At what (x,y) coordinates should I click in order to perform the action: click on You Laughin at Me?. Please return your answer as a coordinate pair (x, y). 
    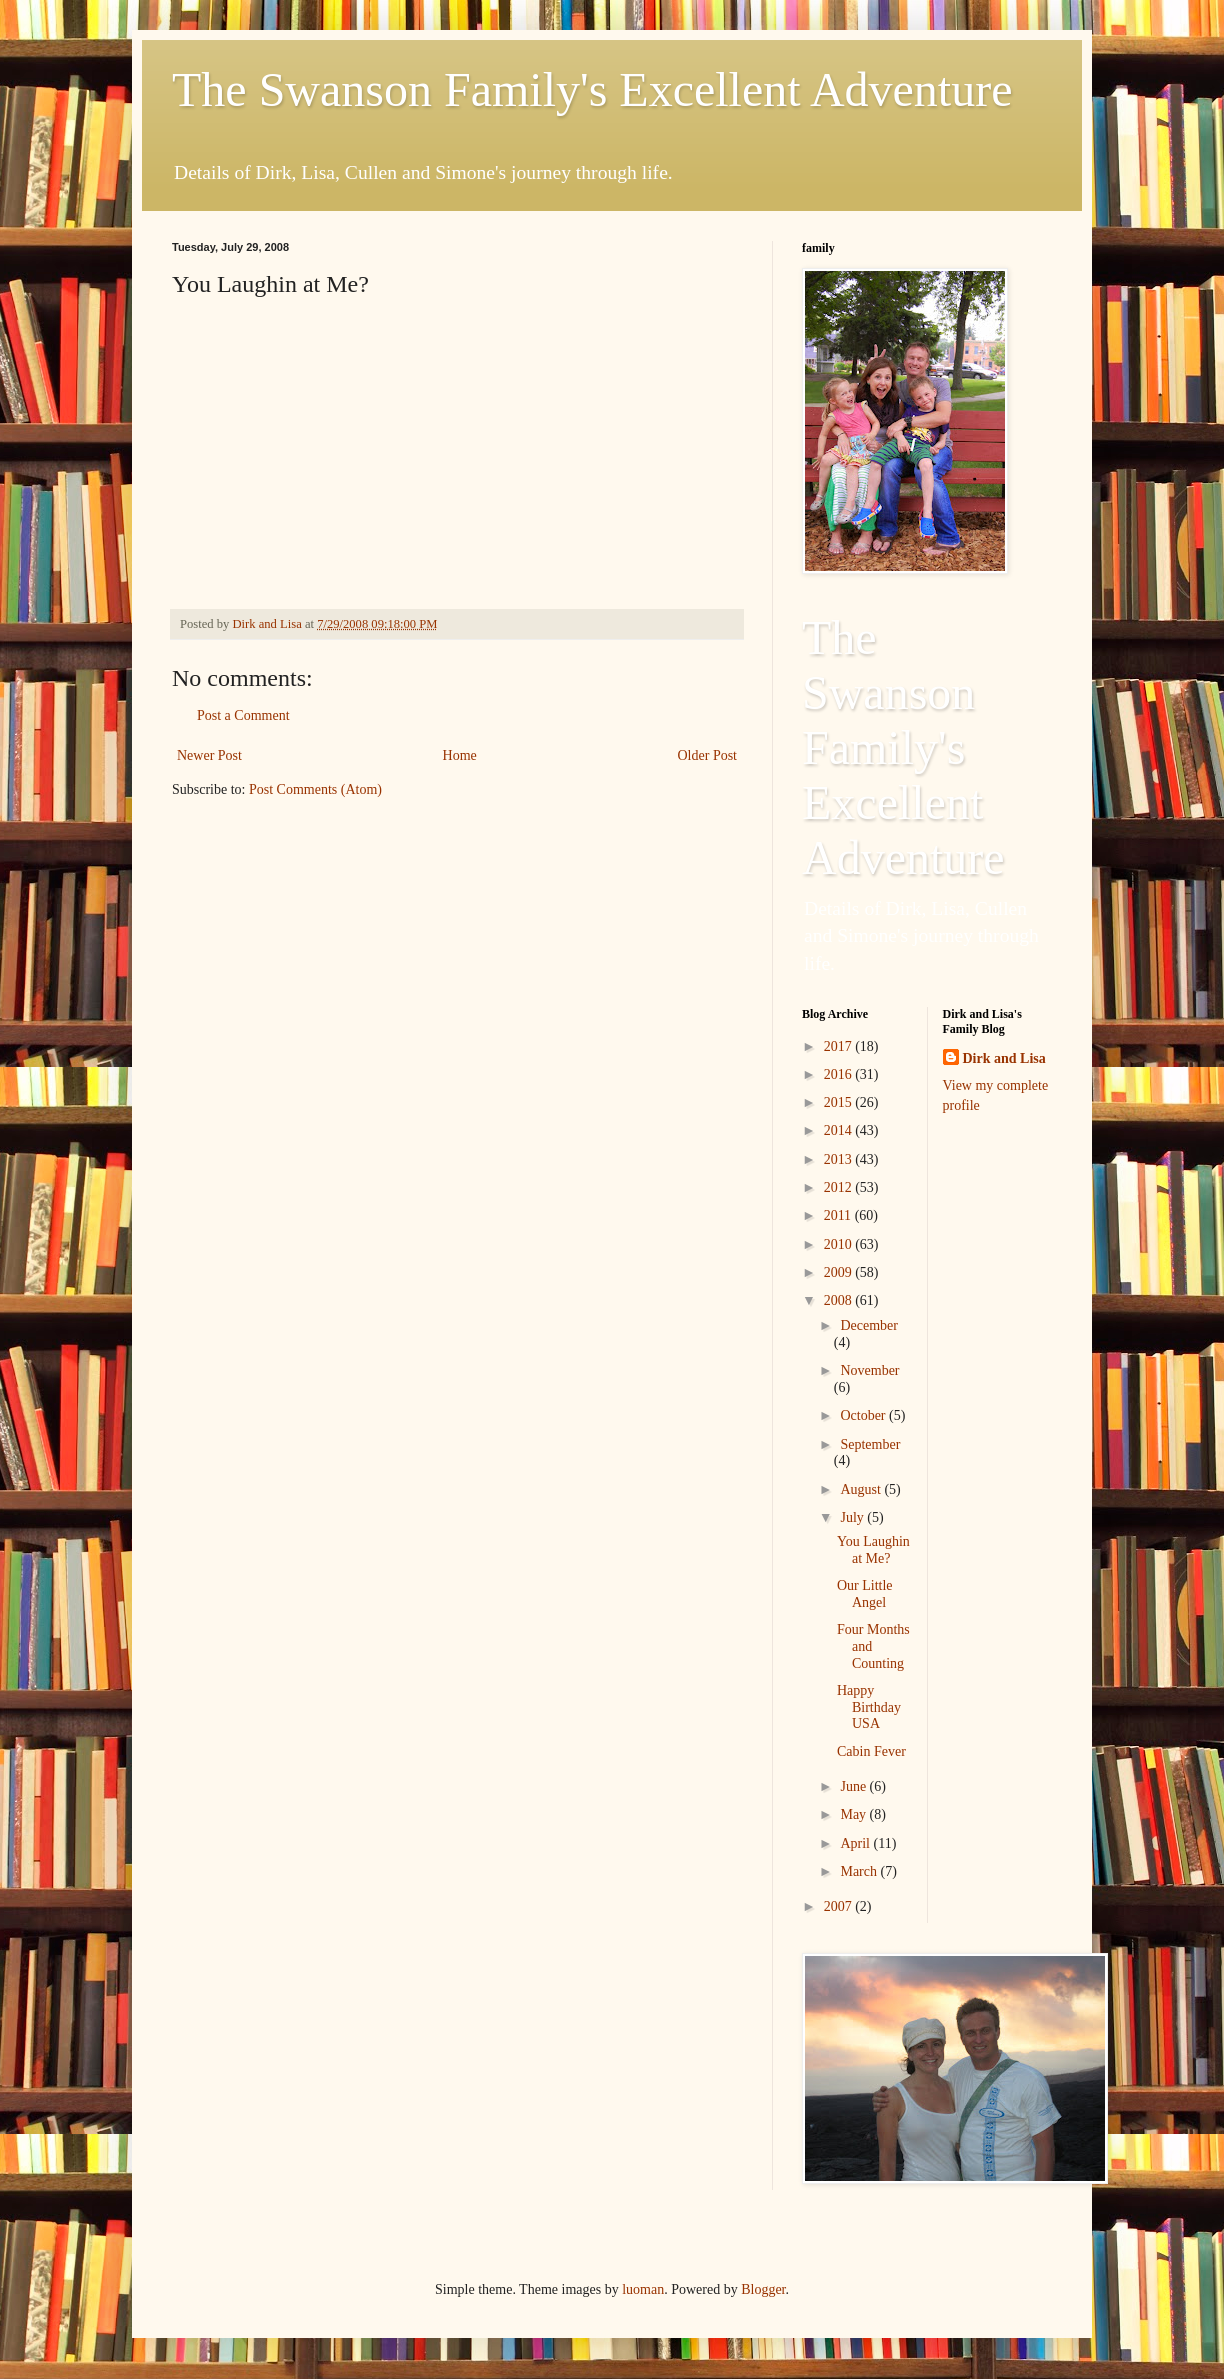
    Looking at the image, I should click on (873, 1550).